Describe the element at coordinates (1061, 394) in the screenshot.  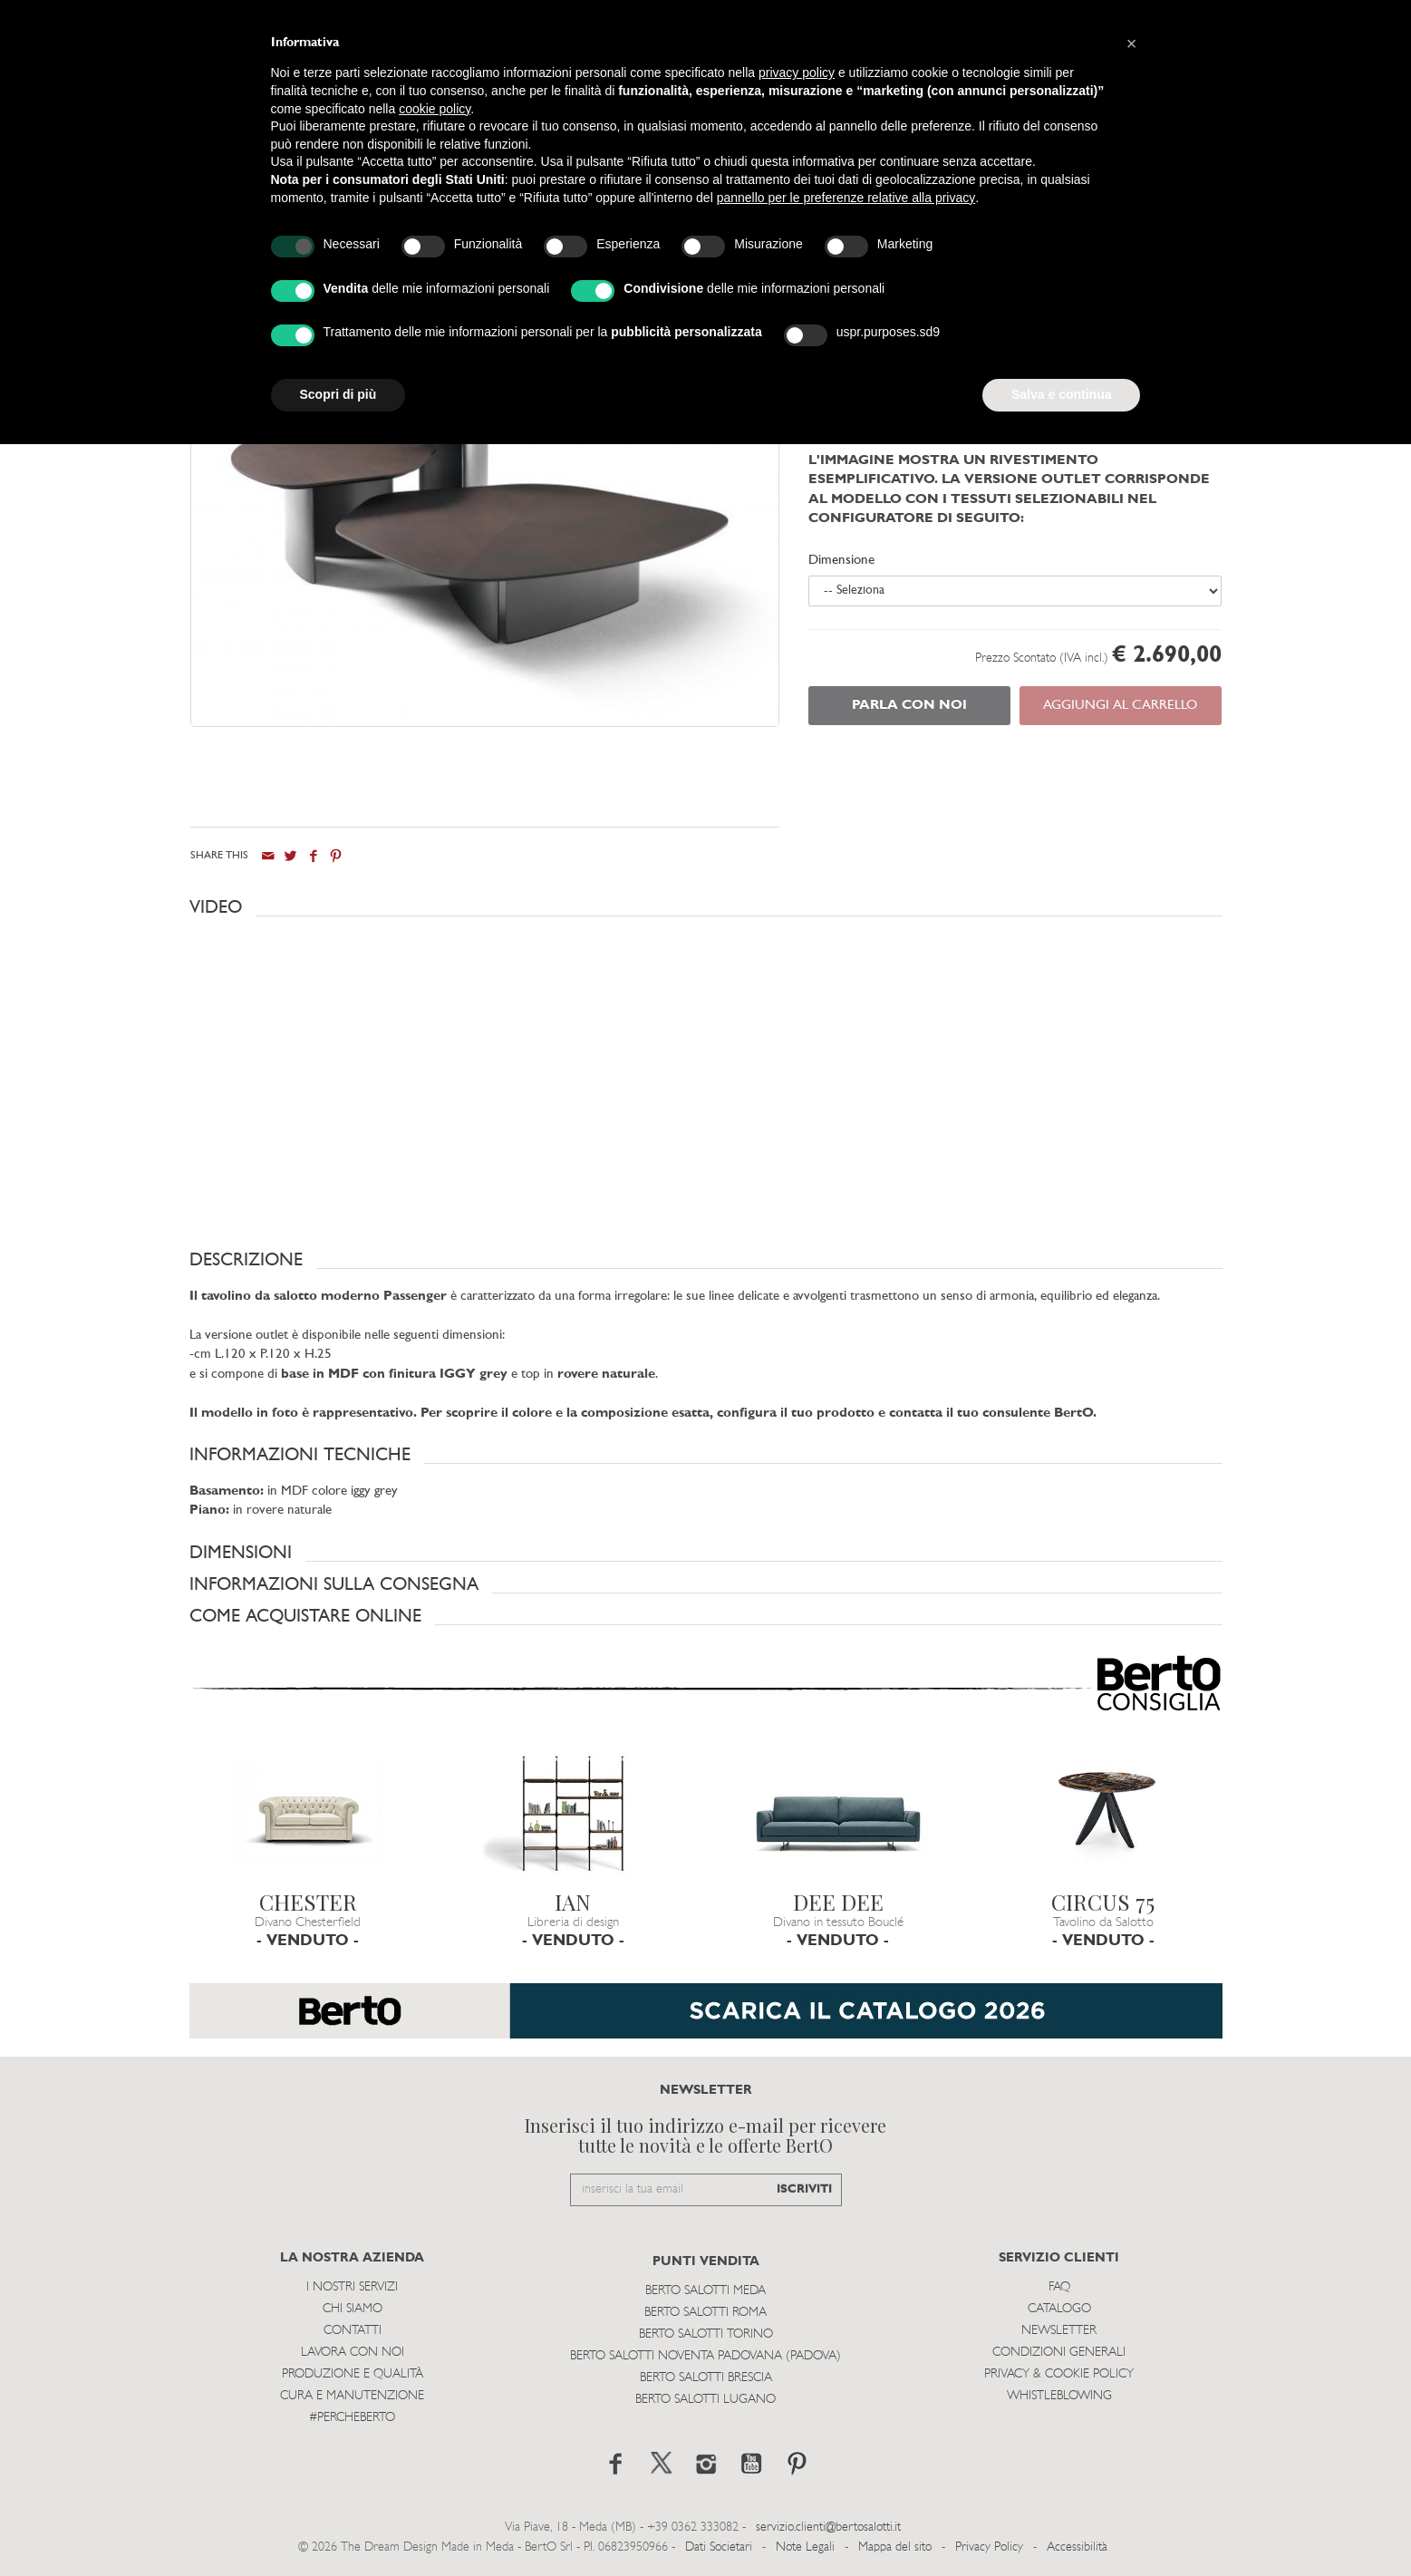
I see `Salva e continua [button]` at that location.